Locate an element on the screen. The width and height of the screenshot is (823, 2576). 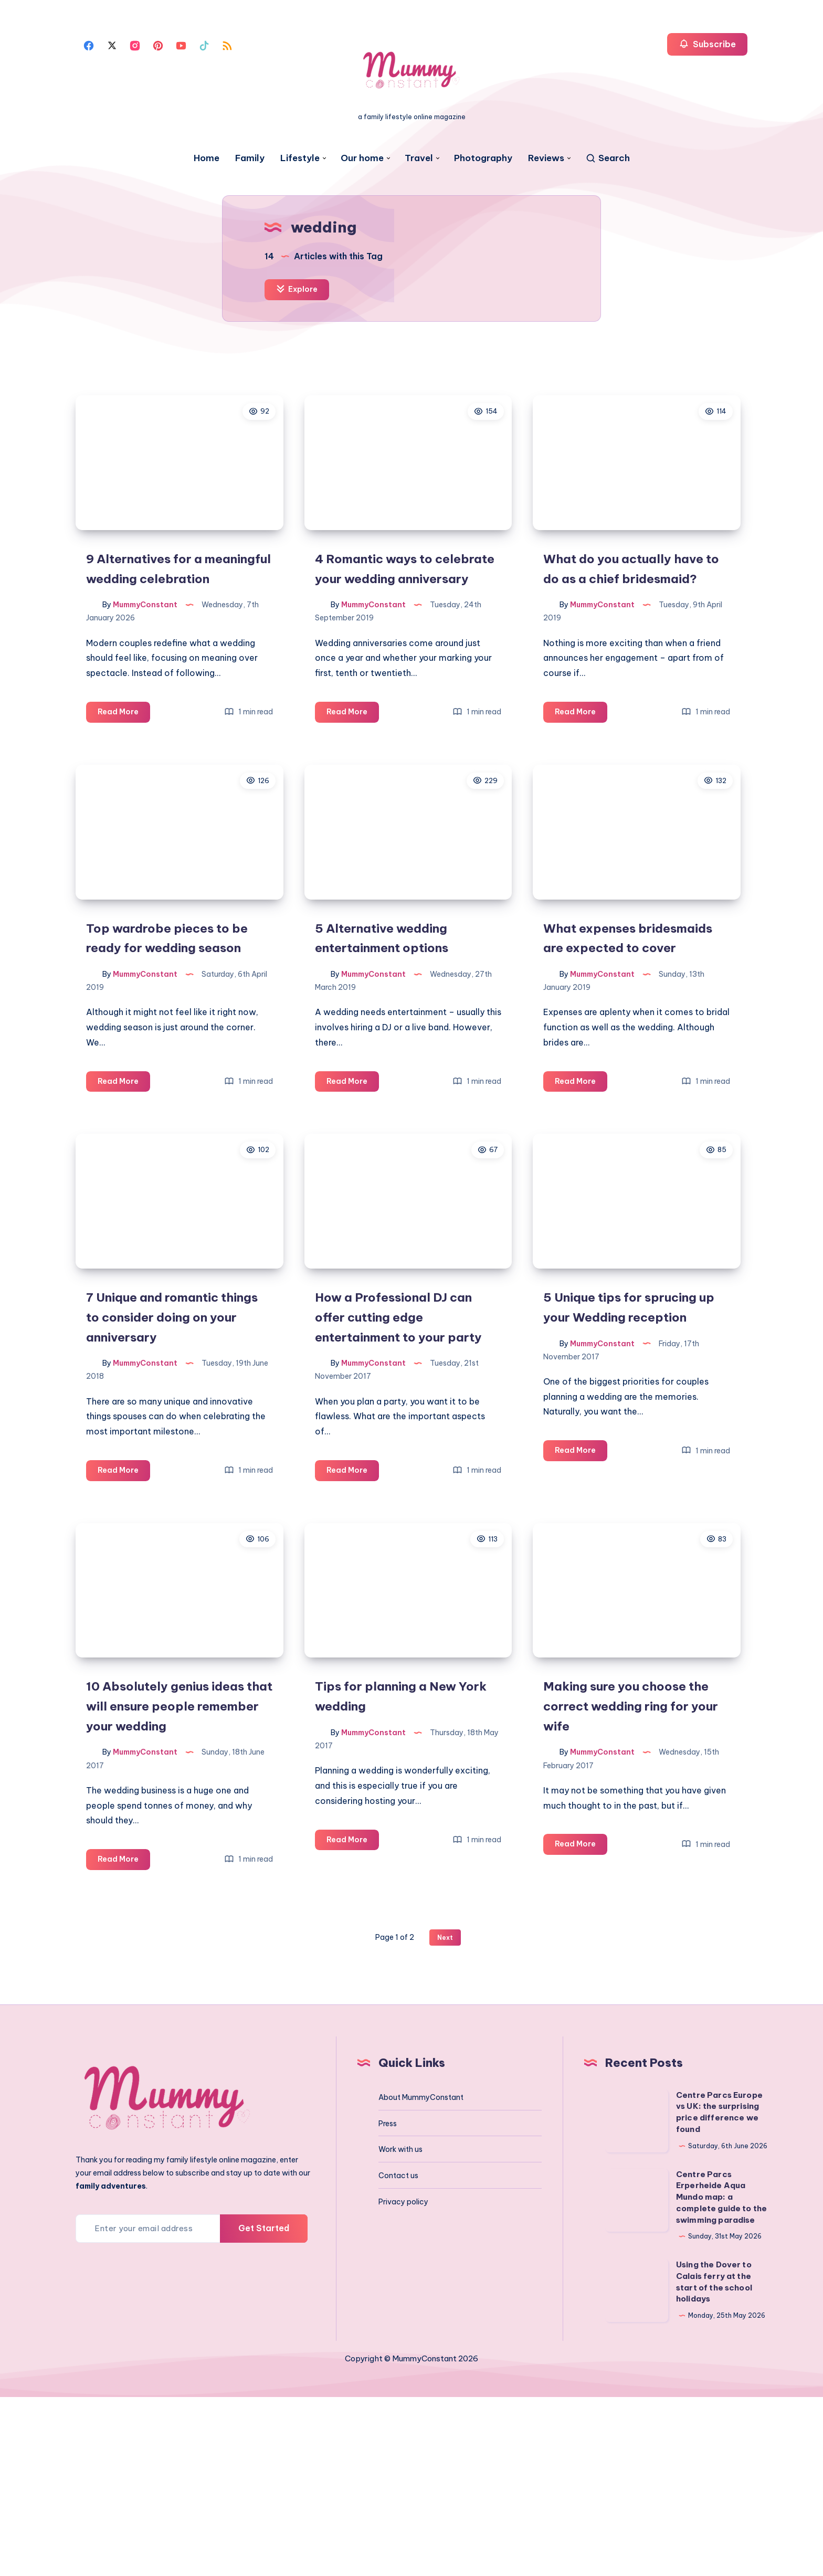
Home is located at coordinates (206, 158).